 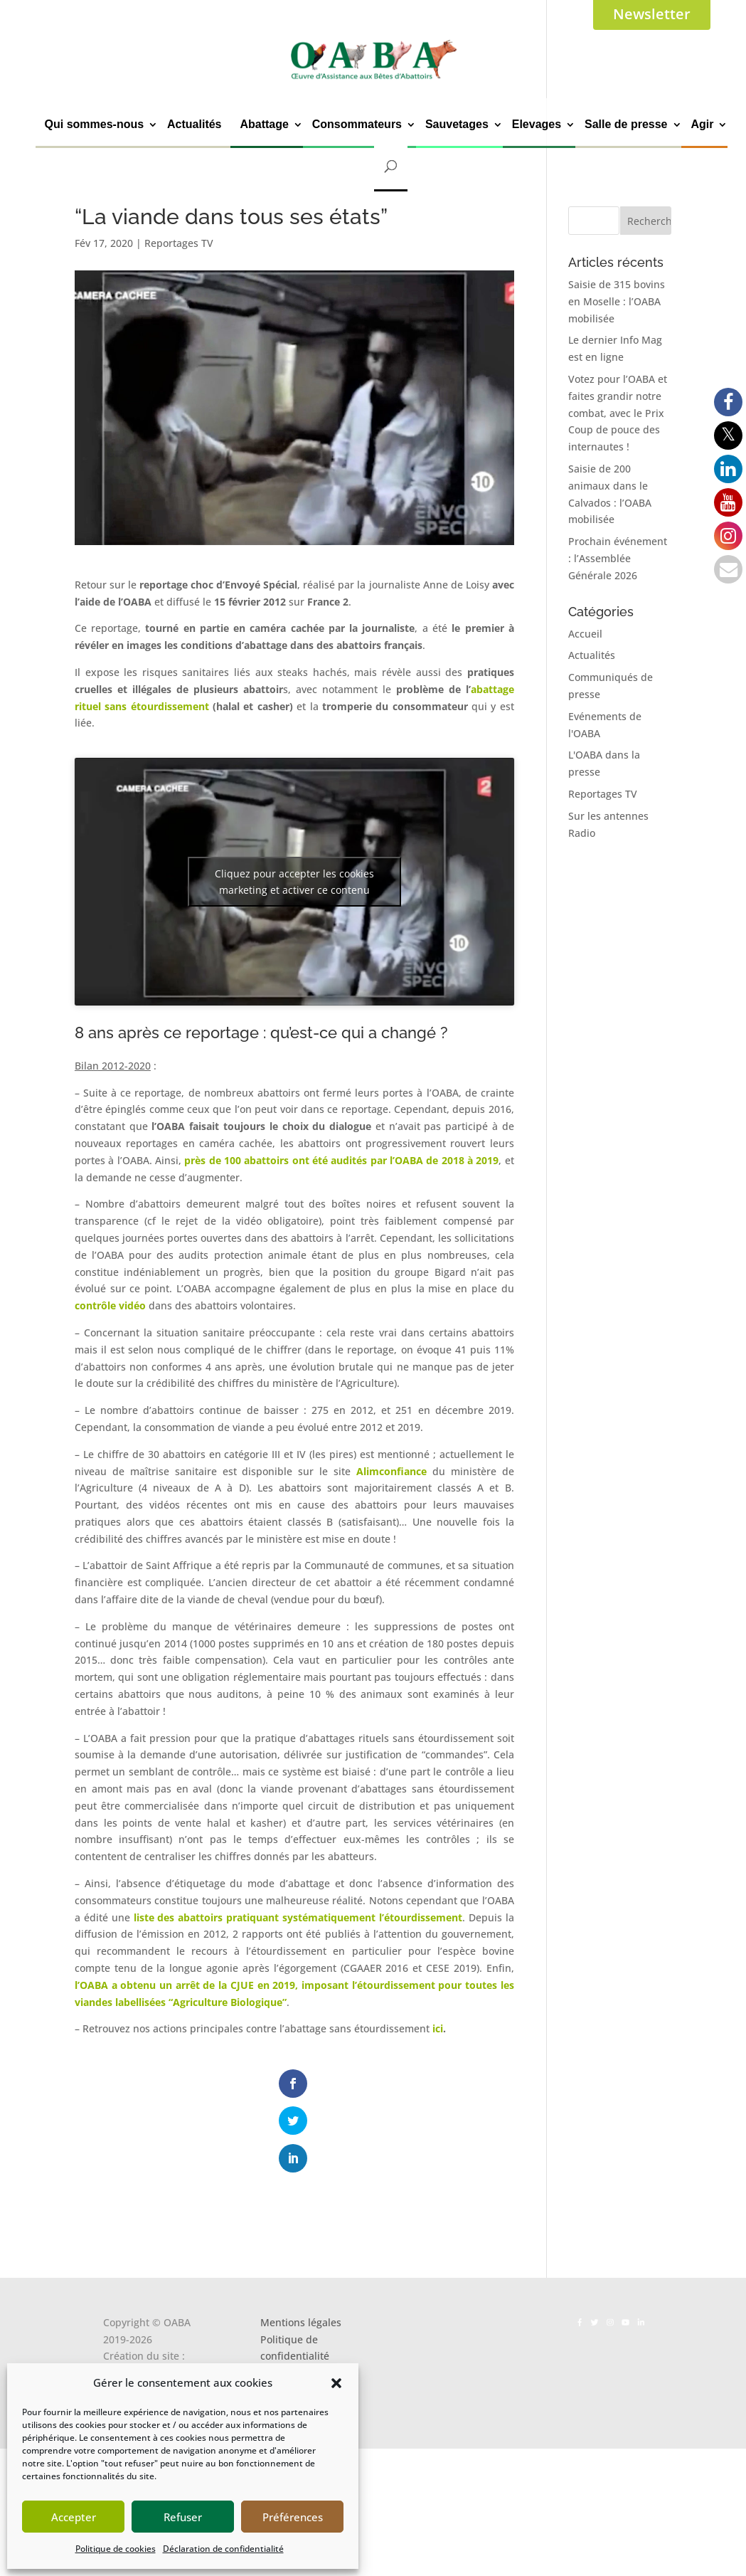 I want to click on [button], so click(x=336, y=2383).